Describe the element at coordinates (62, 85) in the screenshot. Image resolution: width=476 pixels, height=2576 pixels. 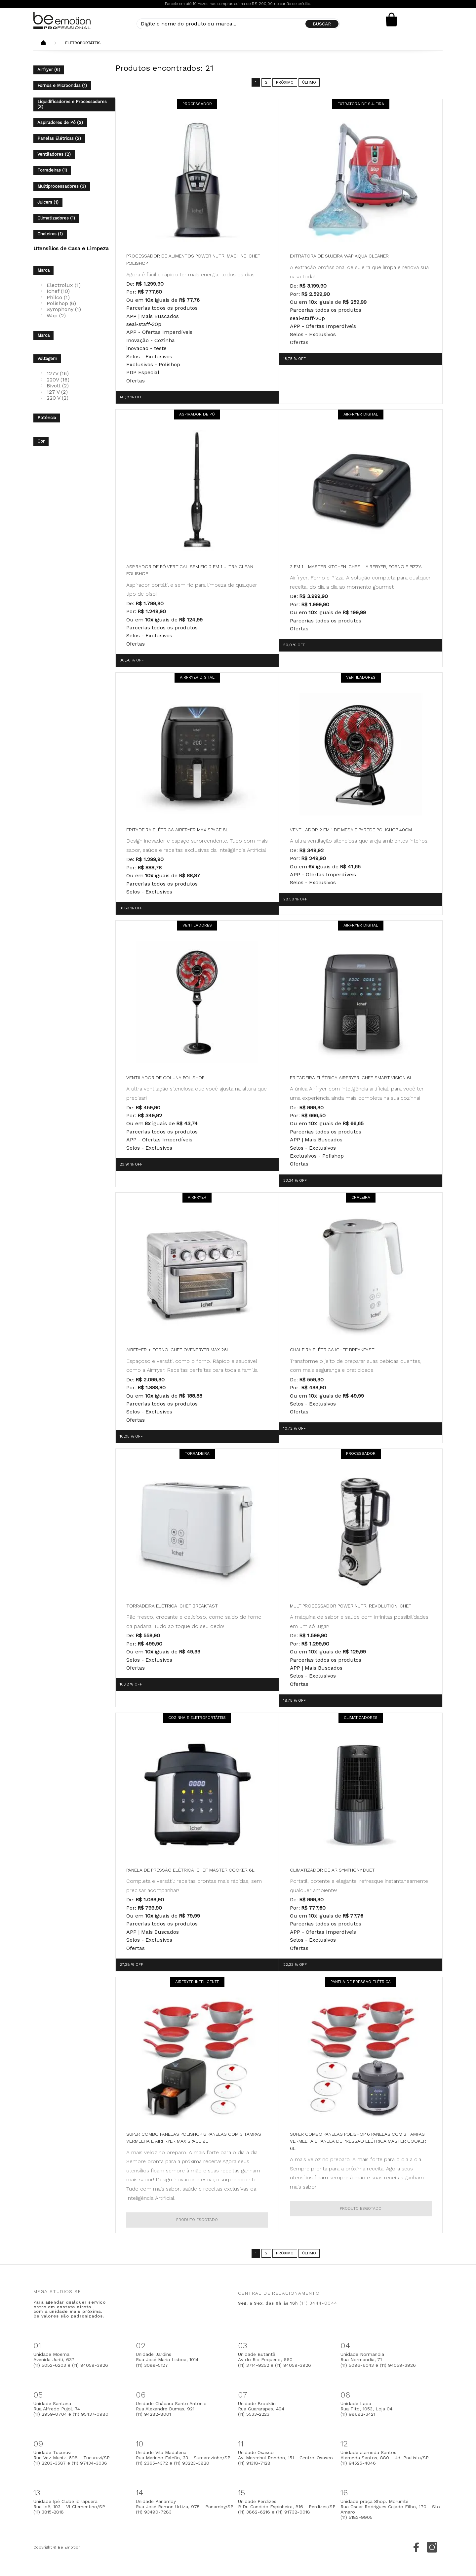
I see `Fornos e Microondas (1)` at that location.